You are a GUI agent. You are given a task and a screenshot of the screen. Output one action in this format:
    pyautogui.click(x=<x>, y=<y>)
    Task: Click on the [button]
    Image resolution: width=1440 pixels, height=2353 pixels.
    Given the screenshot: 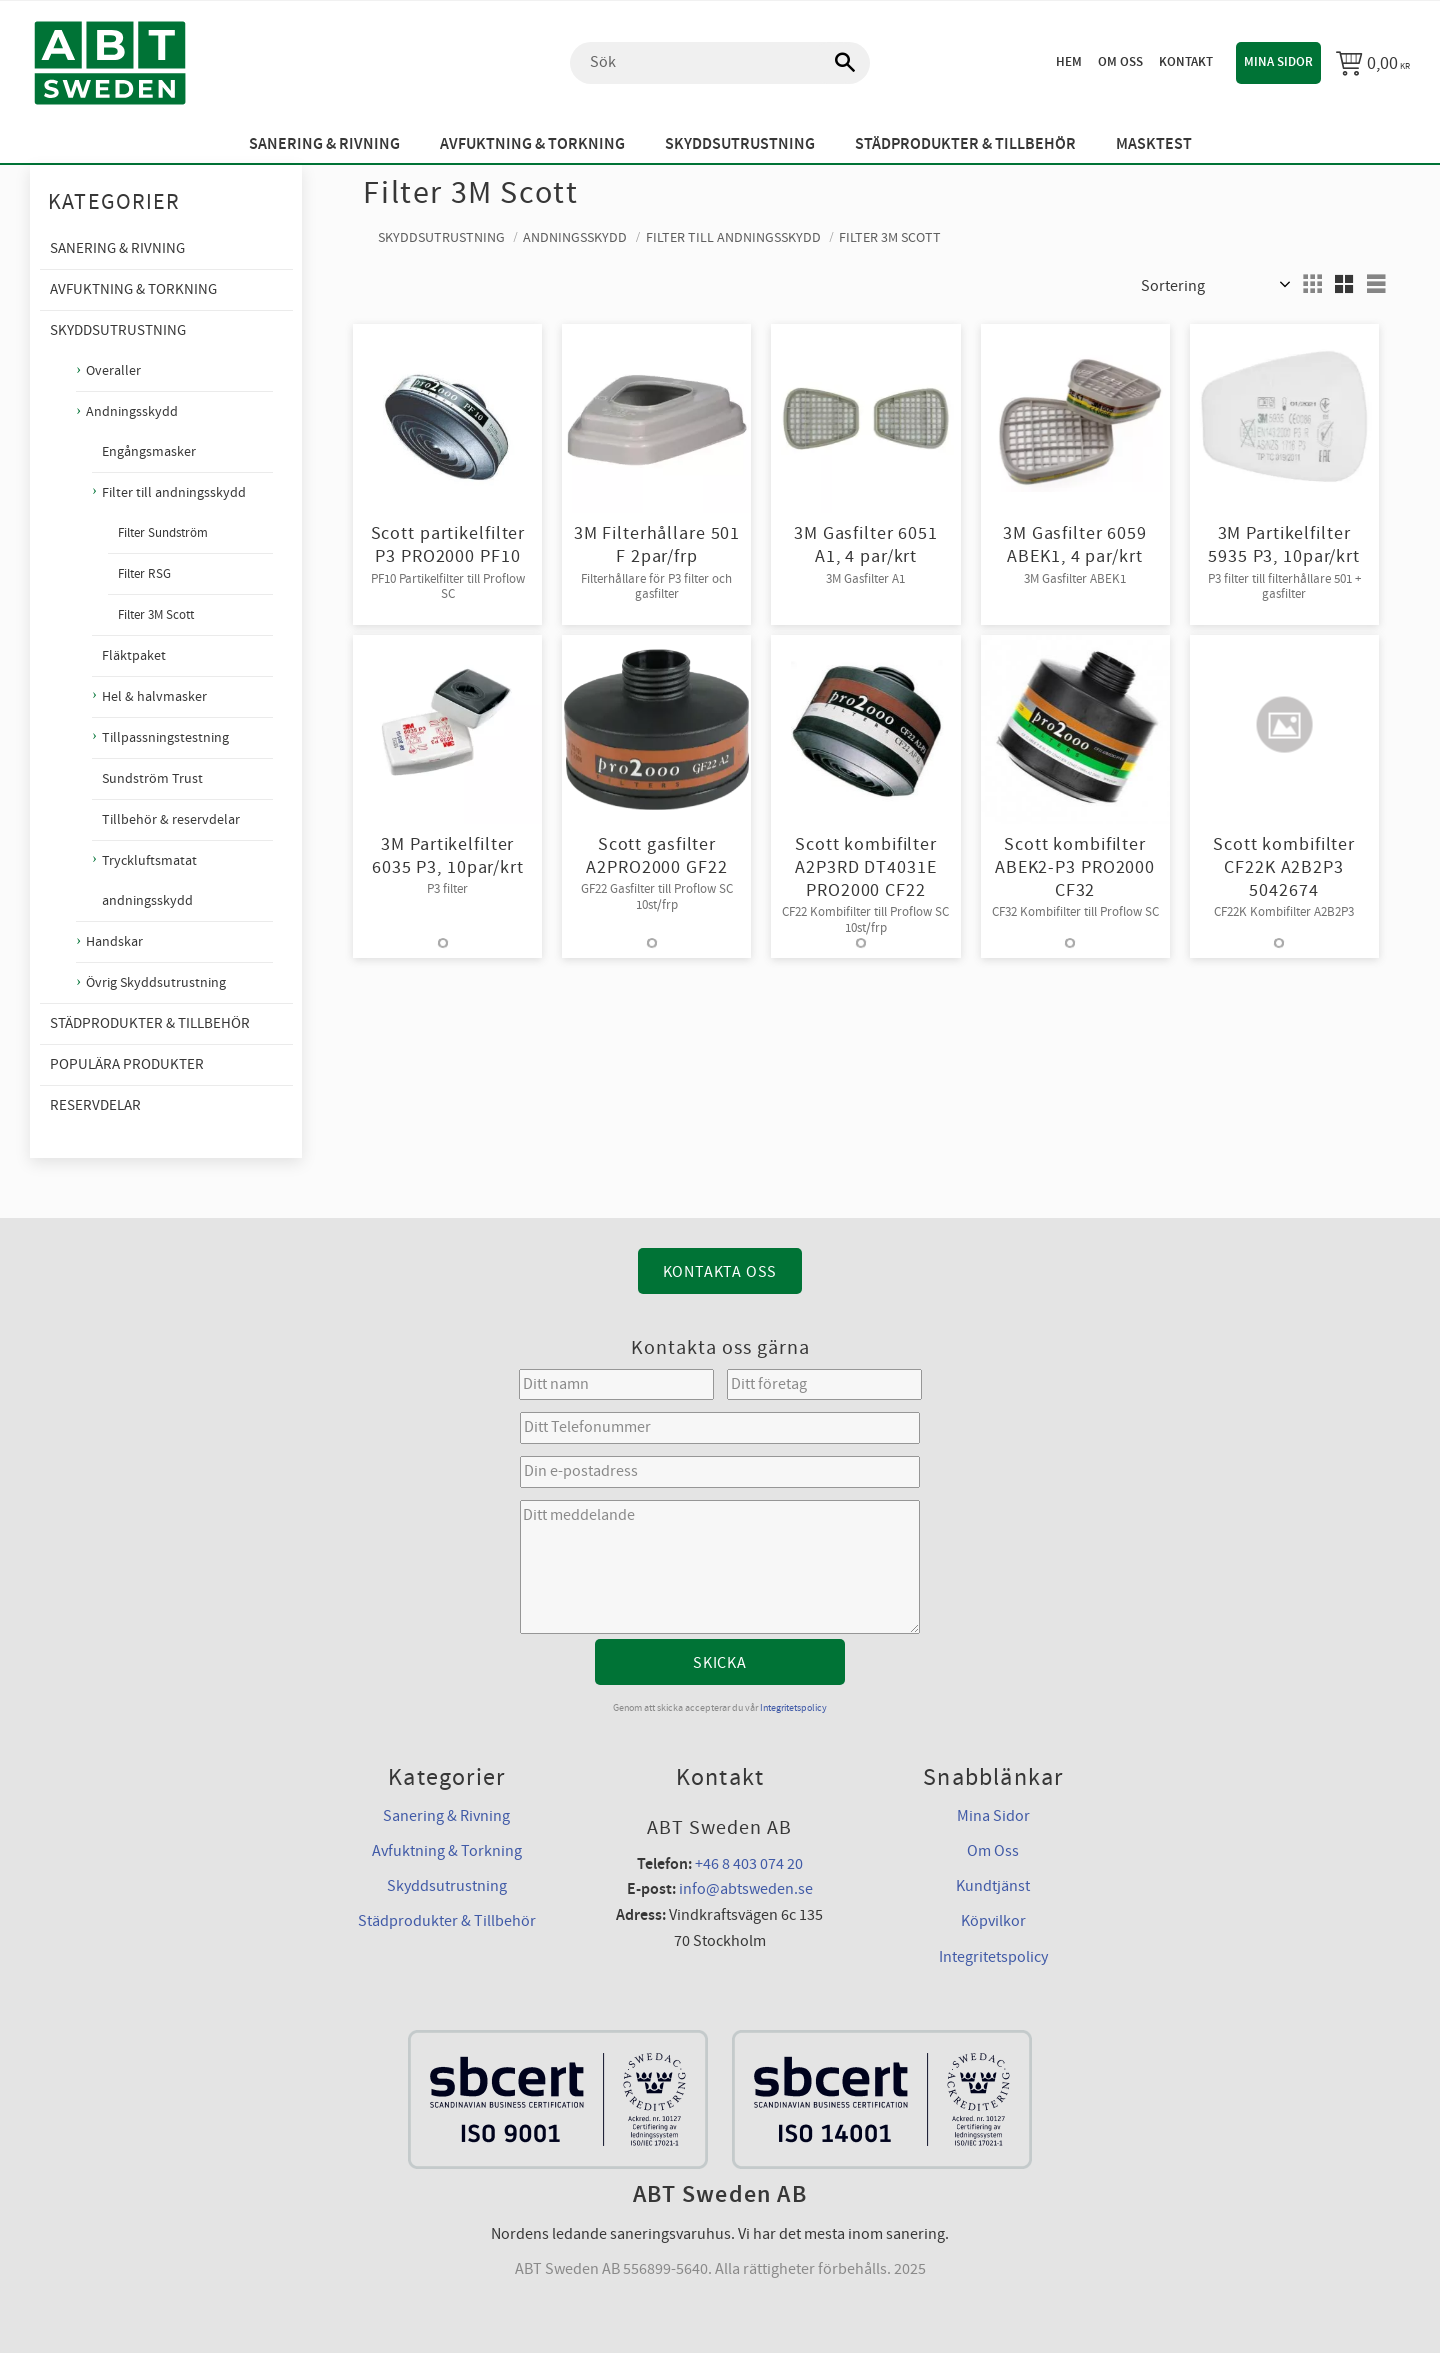 What is the action you would take?
    pyautogui.click(x=1312, y=284)
    